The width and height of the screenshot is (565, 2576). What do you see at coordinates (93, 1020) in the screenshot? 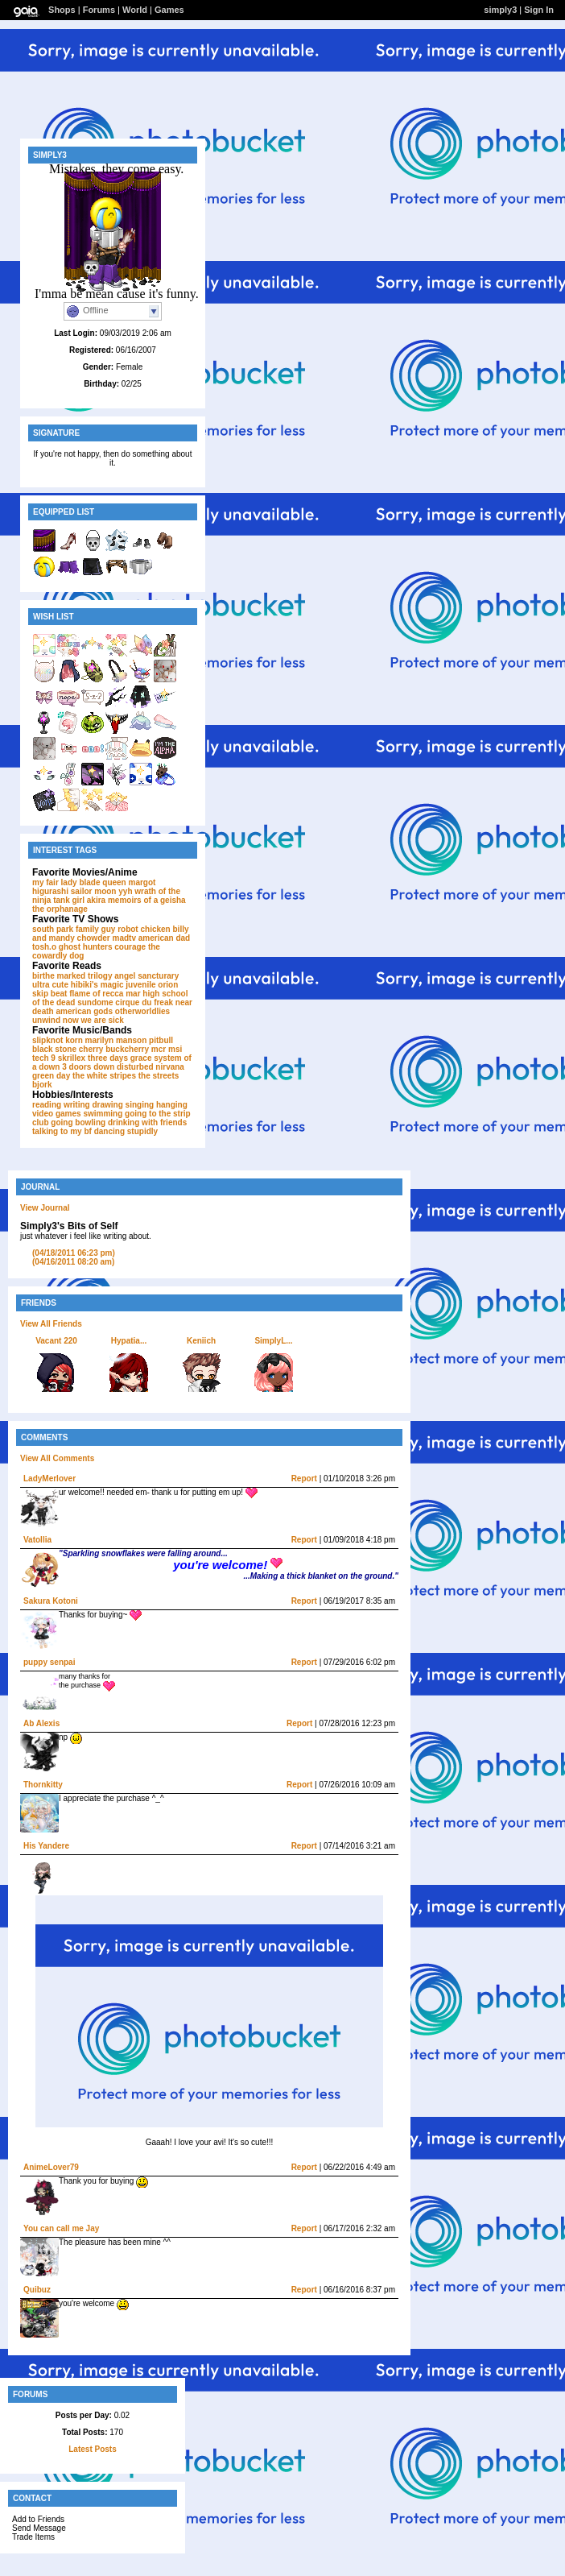
I see `now we are sick` at bounding box center [93, 1020].